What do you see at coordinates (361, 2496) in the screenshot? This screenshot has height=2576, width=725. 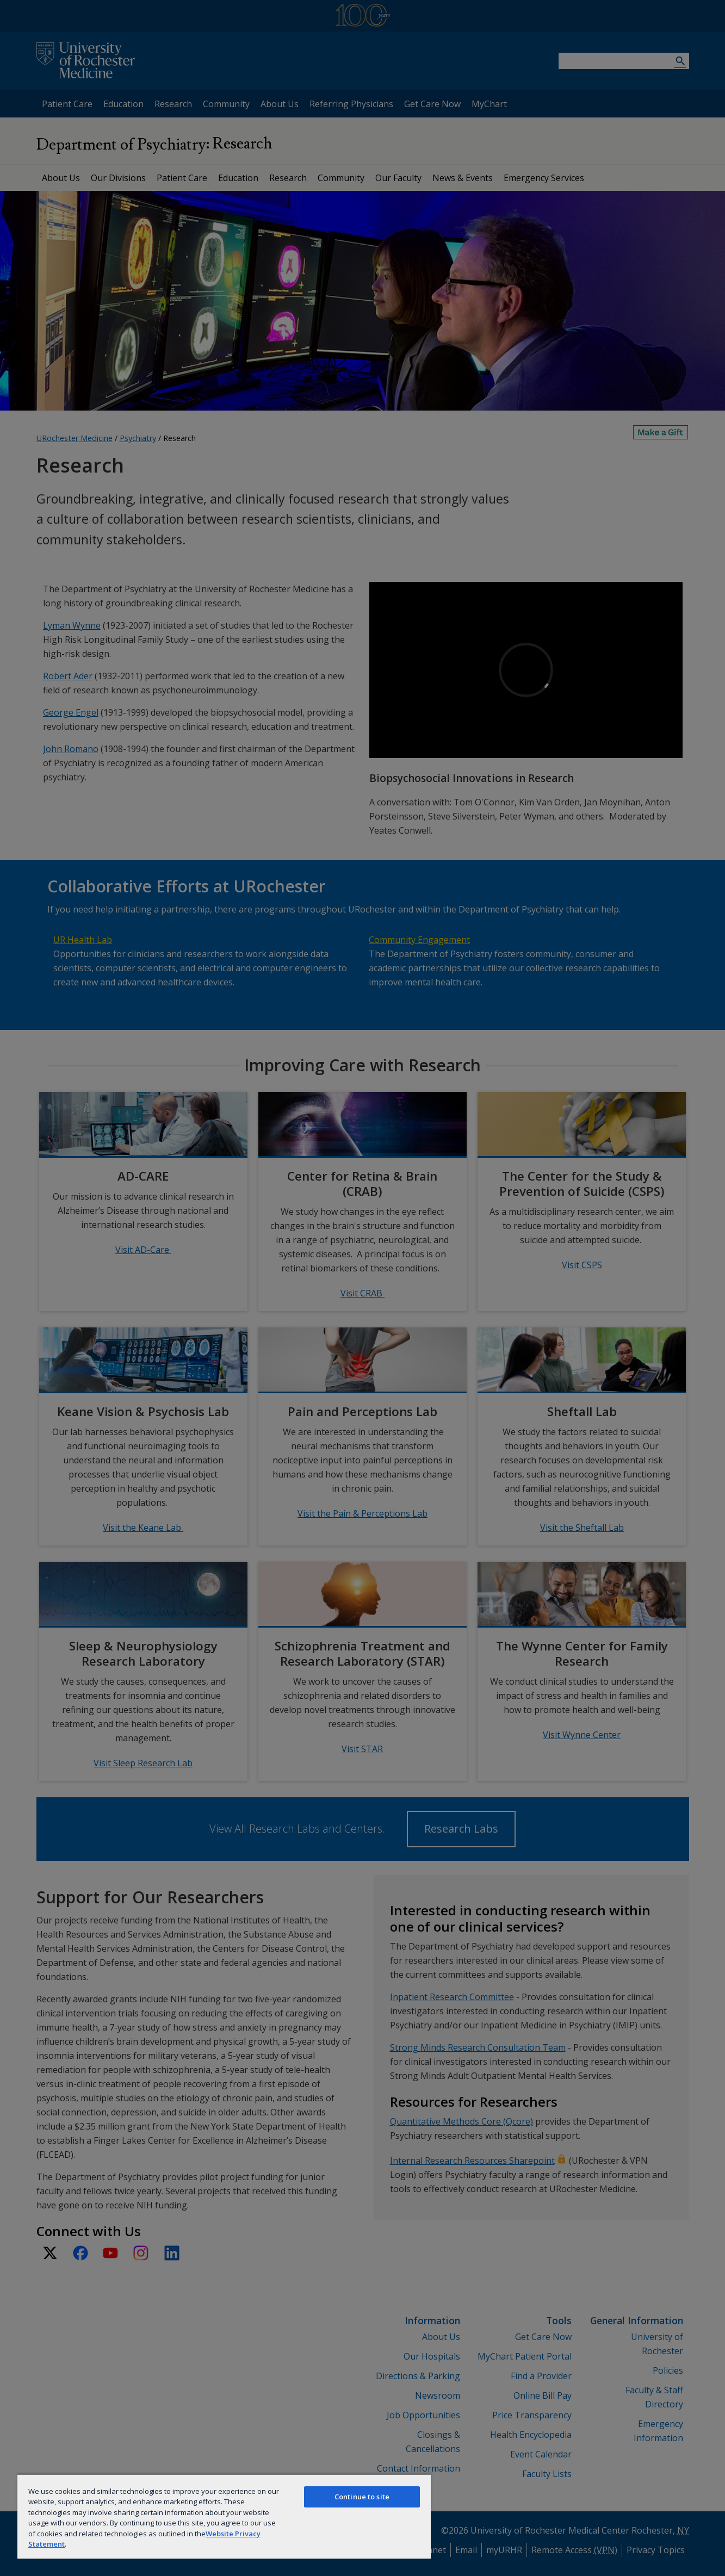 I see `Continue to site` at bounding box center [361, 2496].